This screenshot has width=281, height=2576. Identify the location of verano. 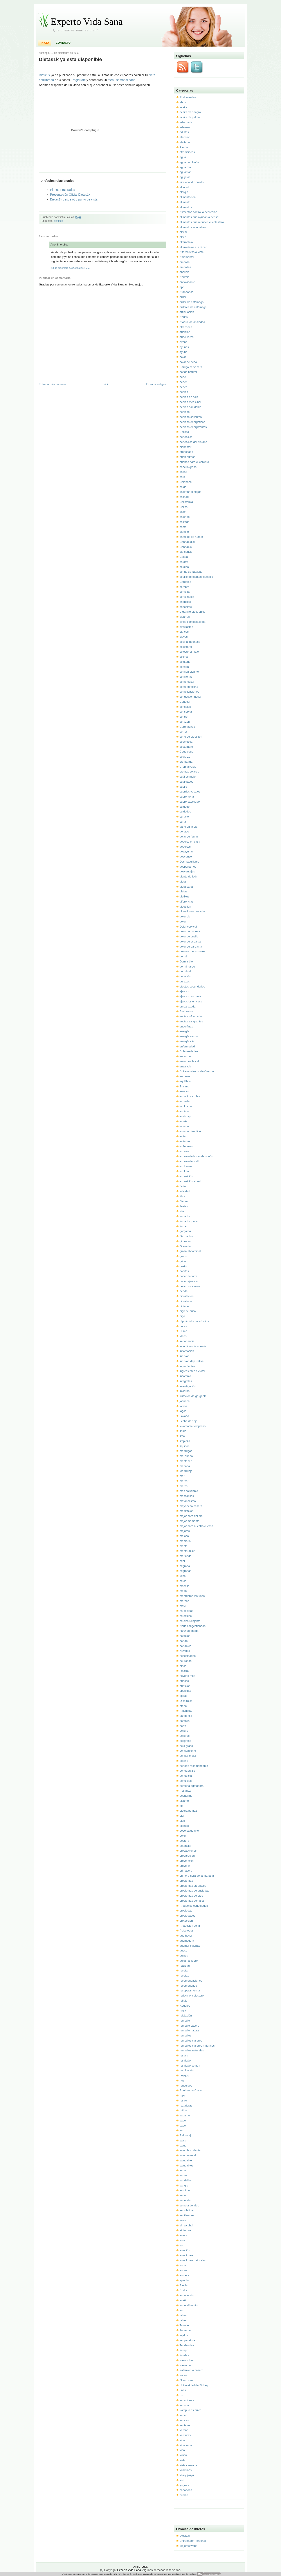
(184, 2430).